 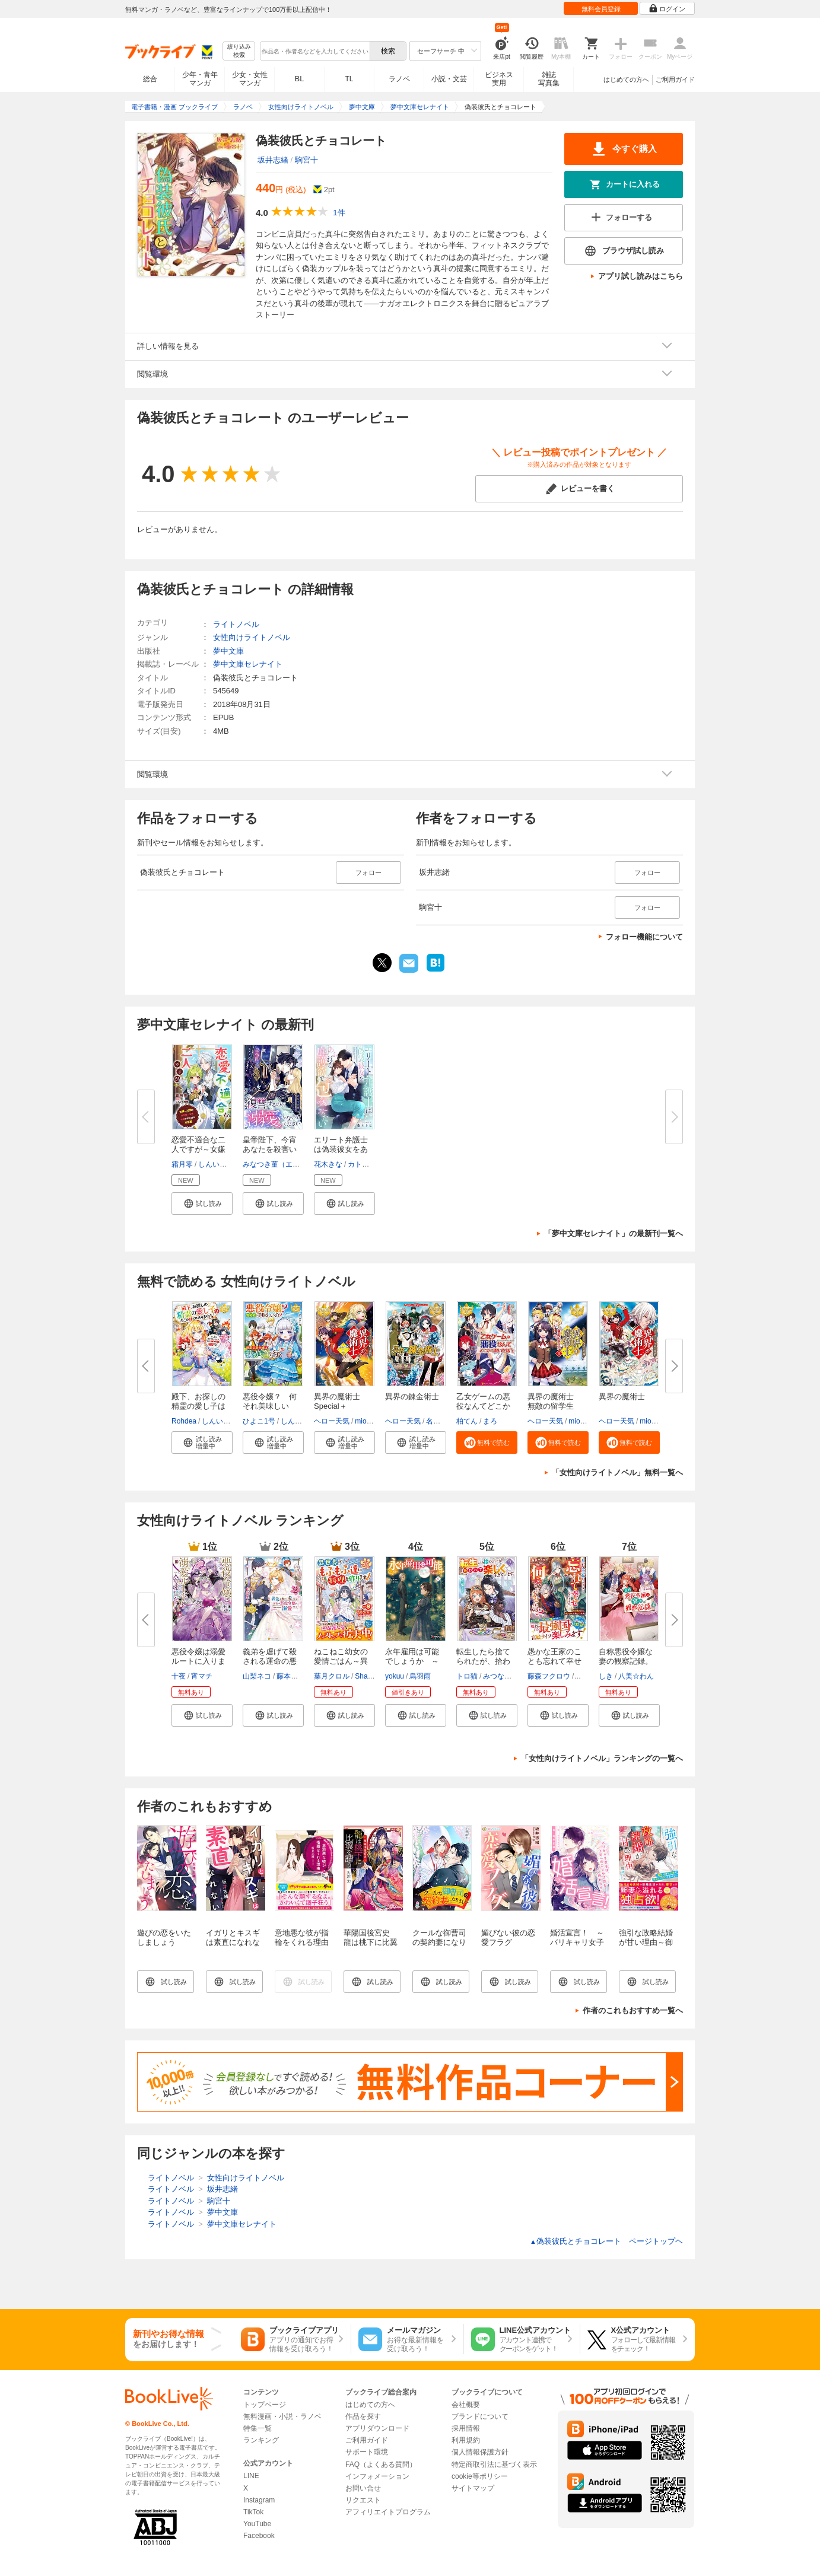 I want to click on ヘロー天気, so click(x=331, y=1421).